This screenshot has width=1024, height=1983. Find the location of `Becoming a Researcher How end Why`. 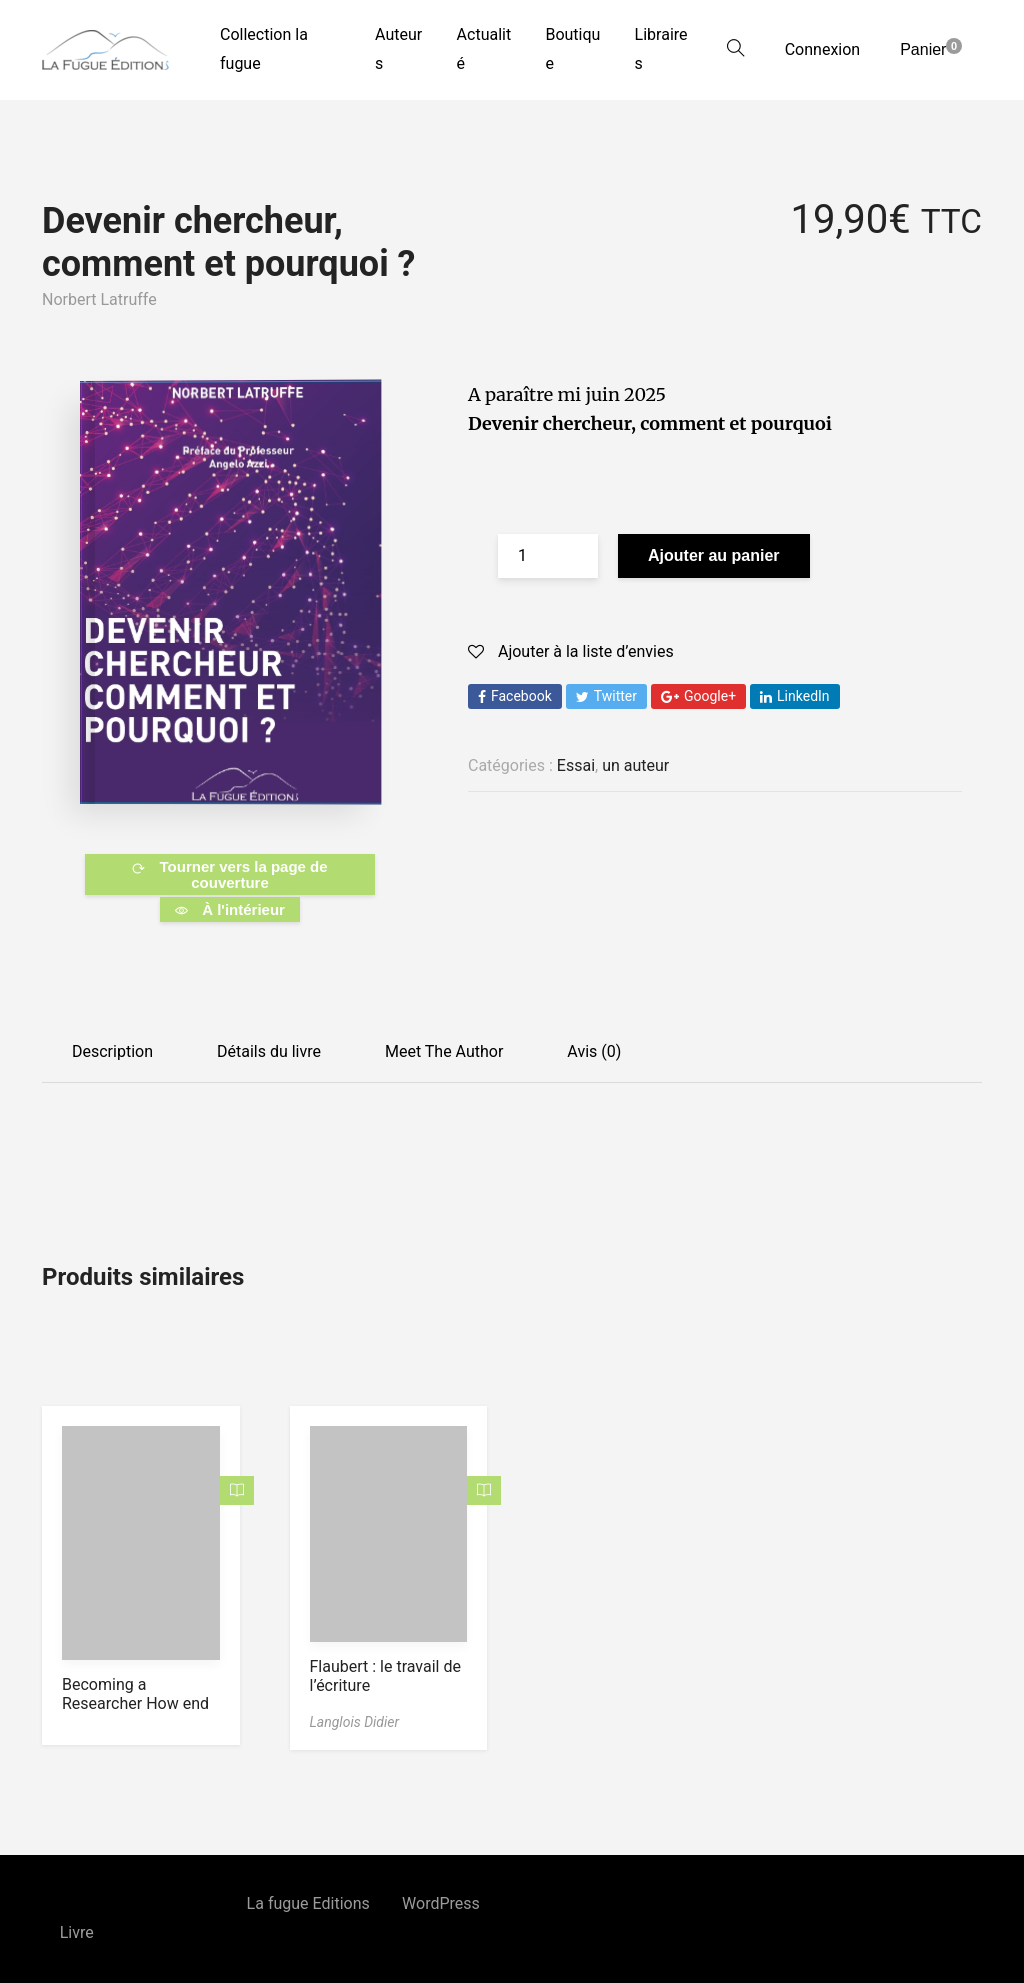

Becoming a Researcher How end Why is located at coordinates (135, 1703).